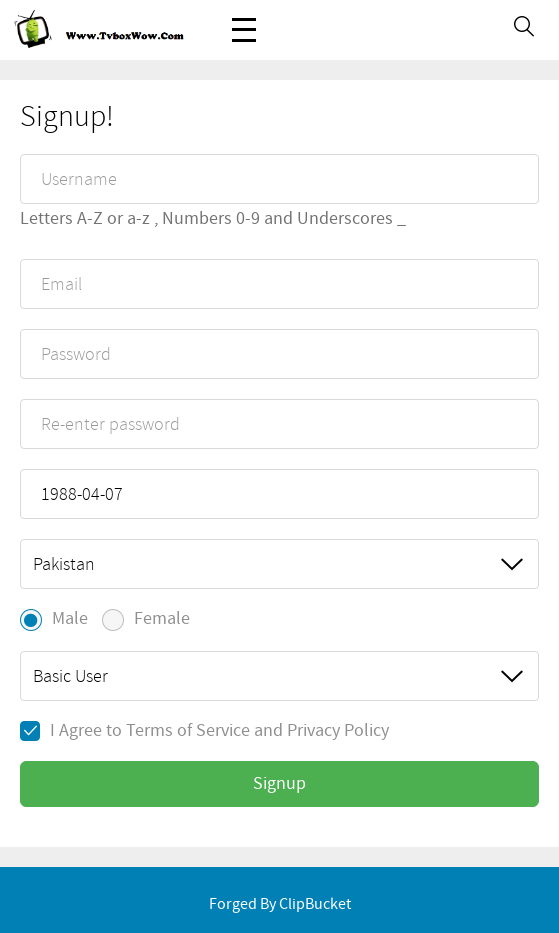 Image resolution: width=559 pixels, height=933 pixels. What do you see at coordinates (338, 731) in the screenshot?
I see `Privacy Policy` at bounding box center [338, 731].